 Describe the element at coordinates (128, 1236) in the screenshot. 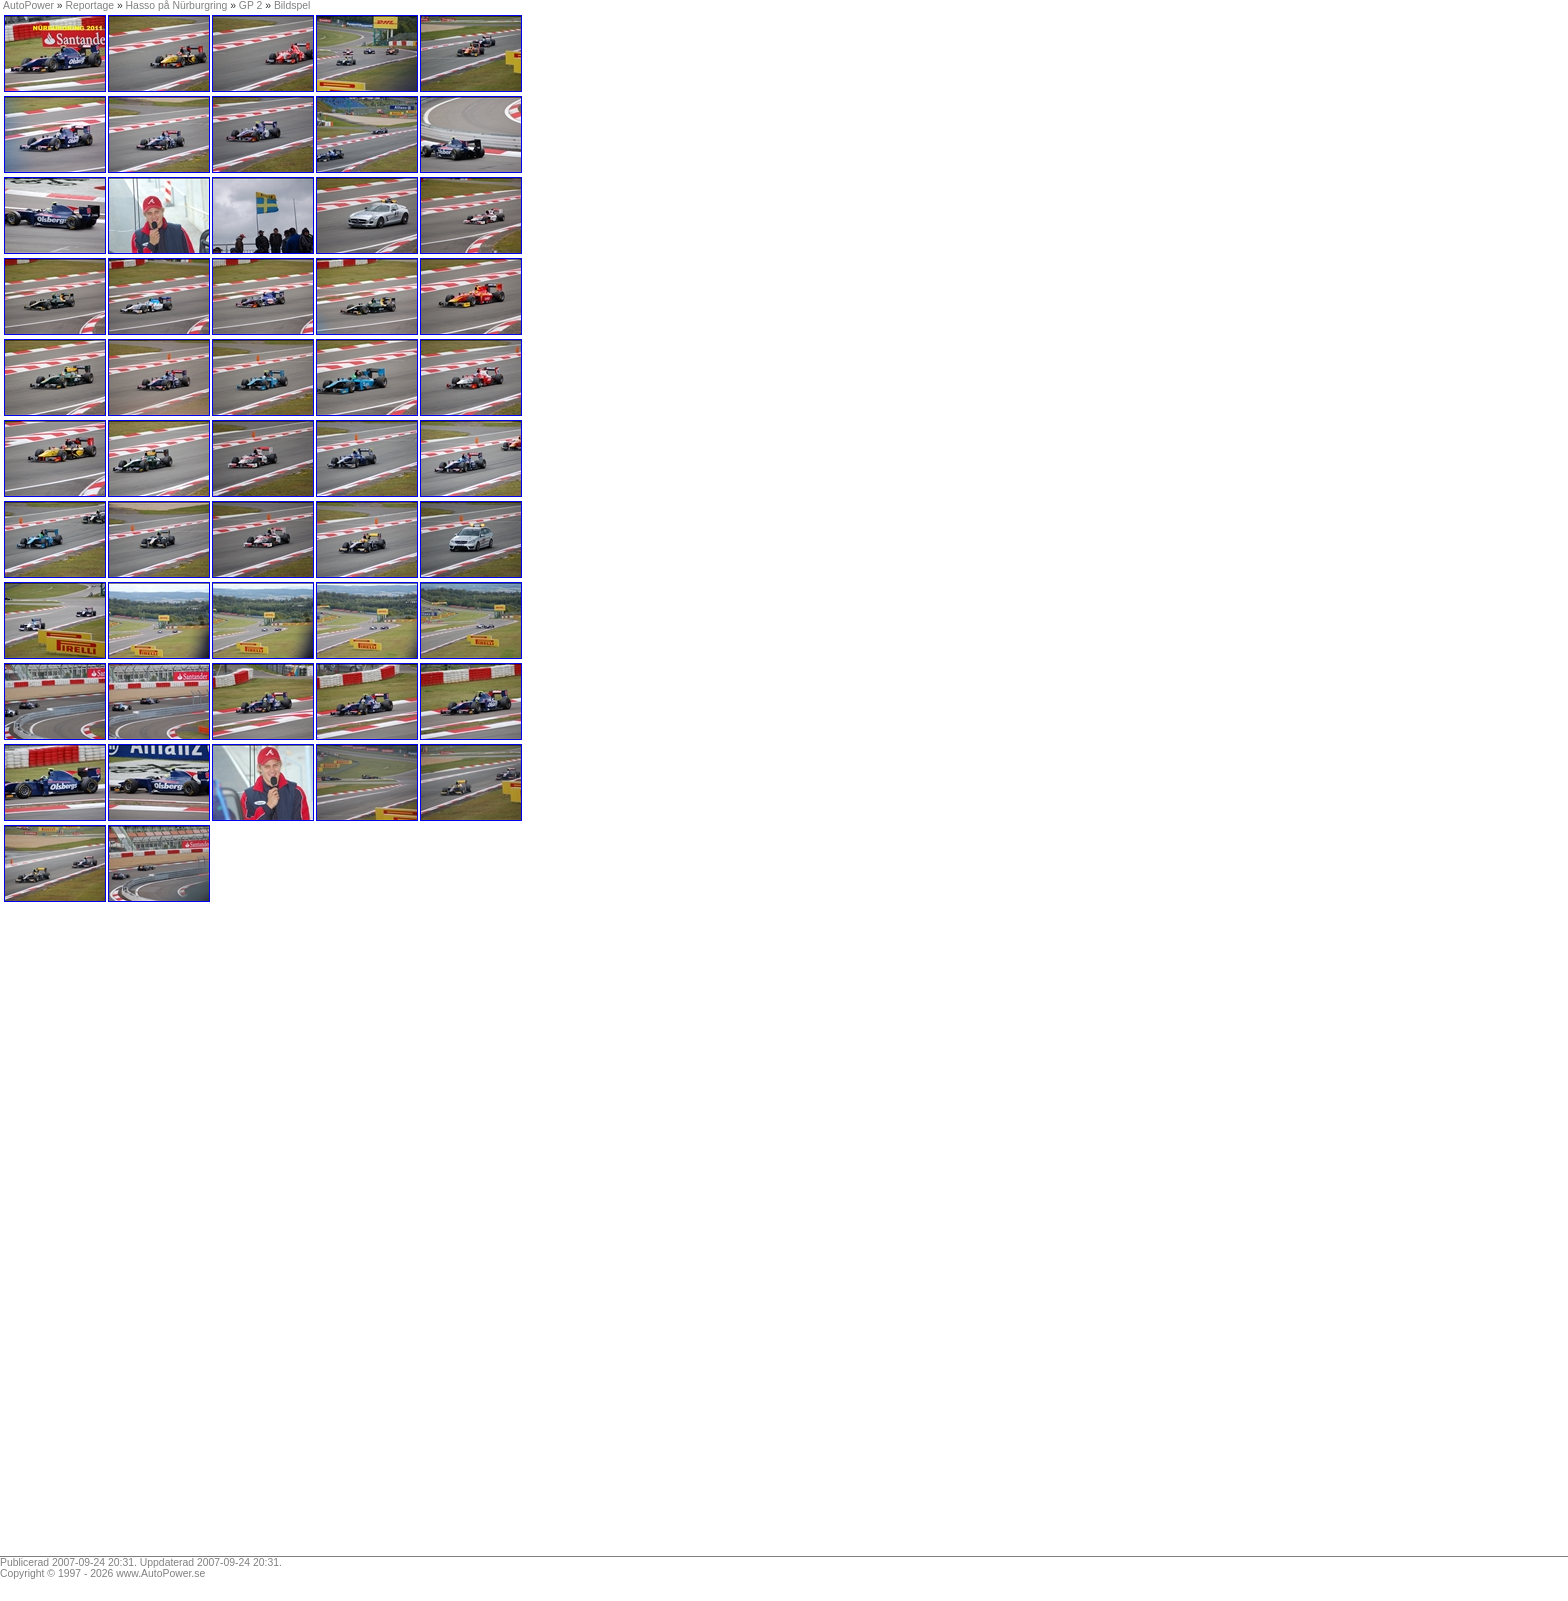

I see `[Advertisement]` at that location.